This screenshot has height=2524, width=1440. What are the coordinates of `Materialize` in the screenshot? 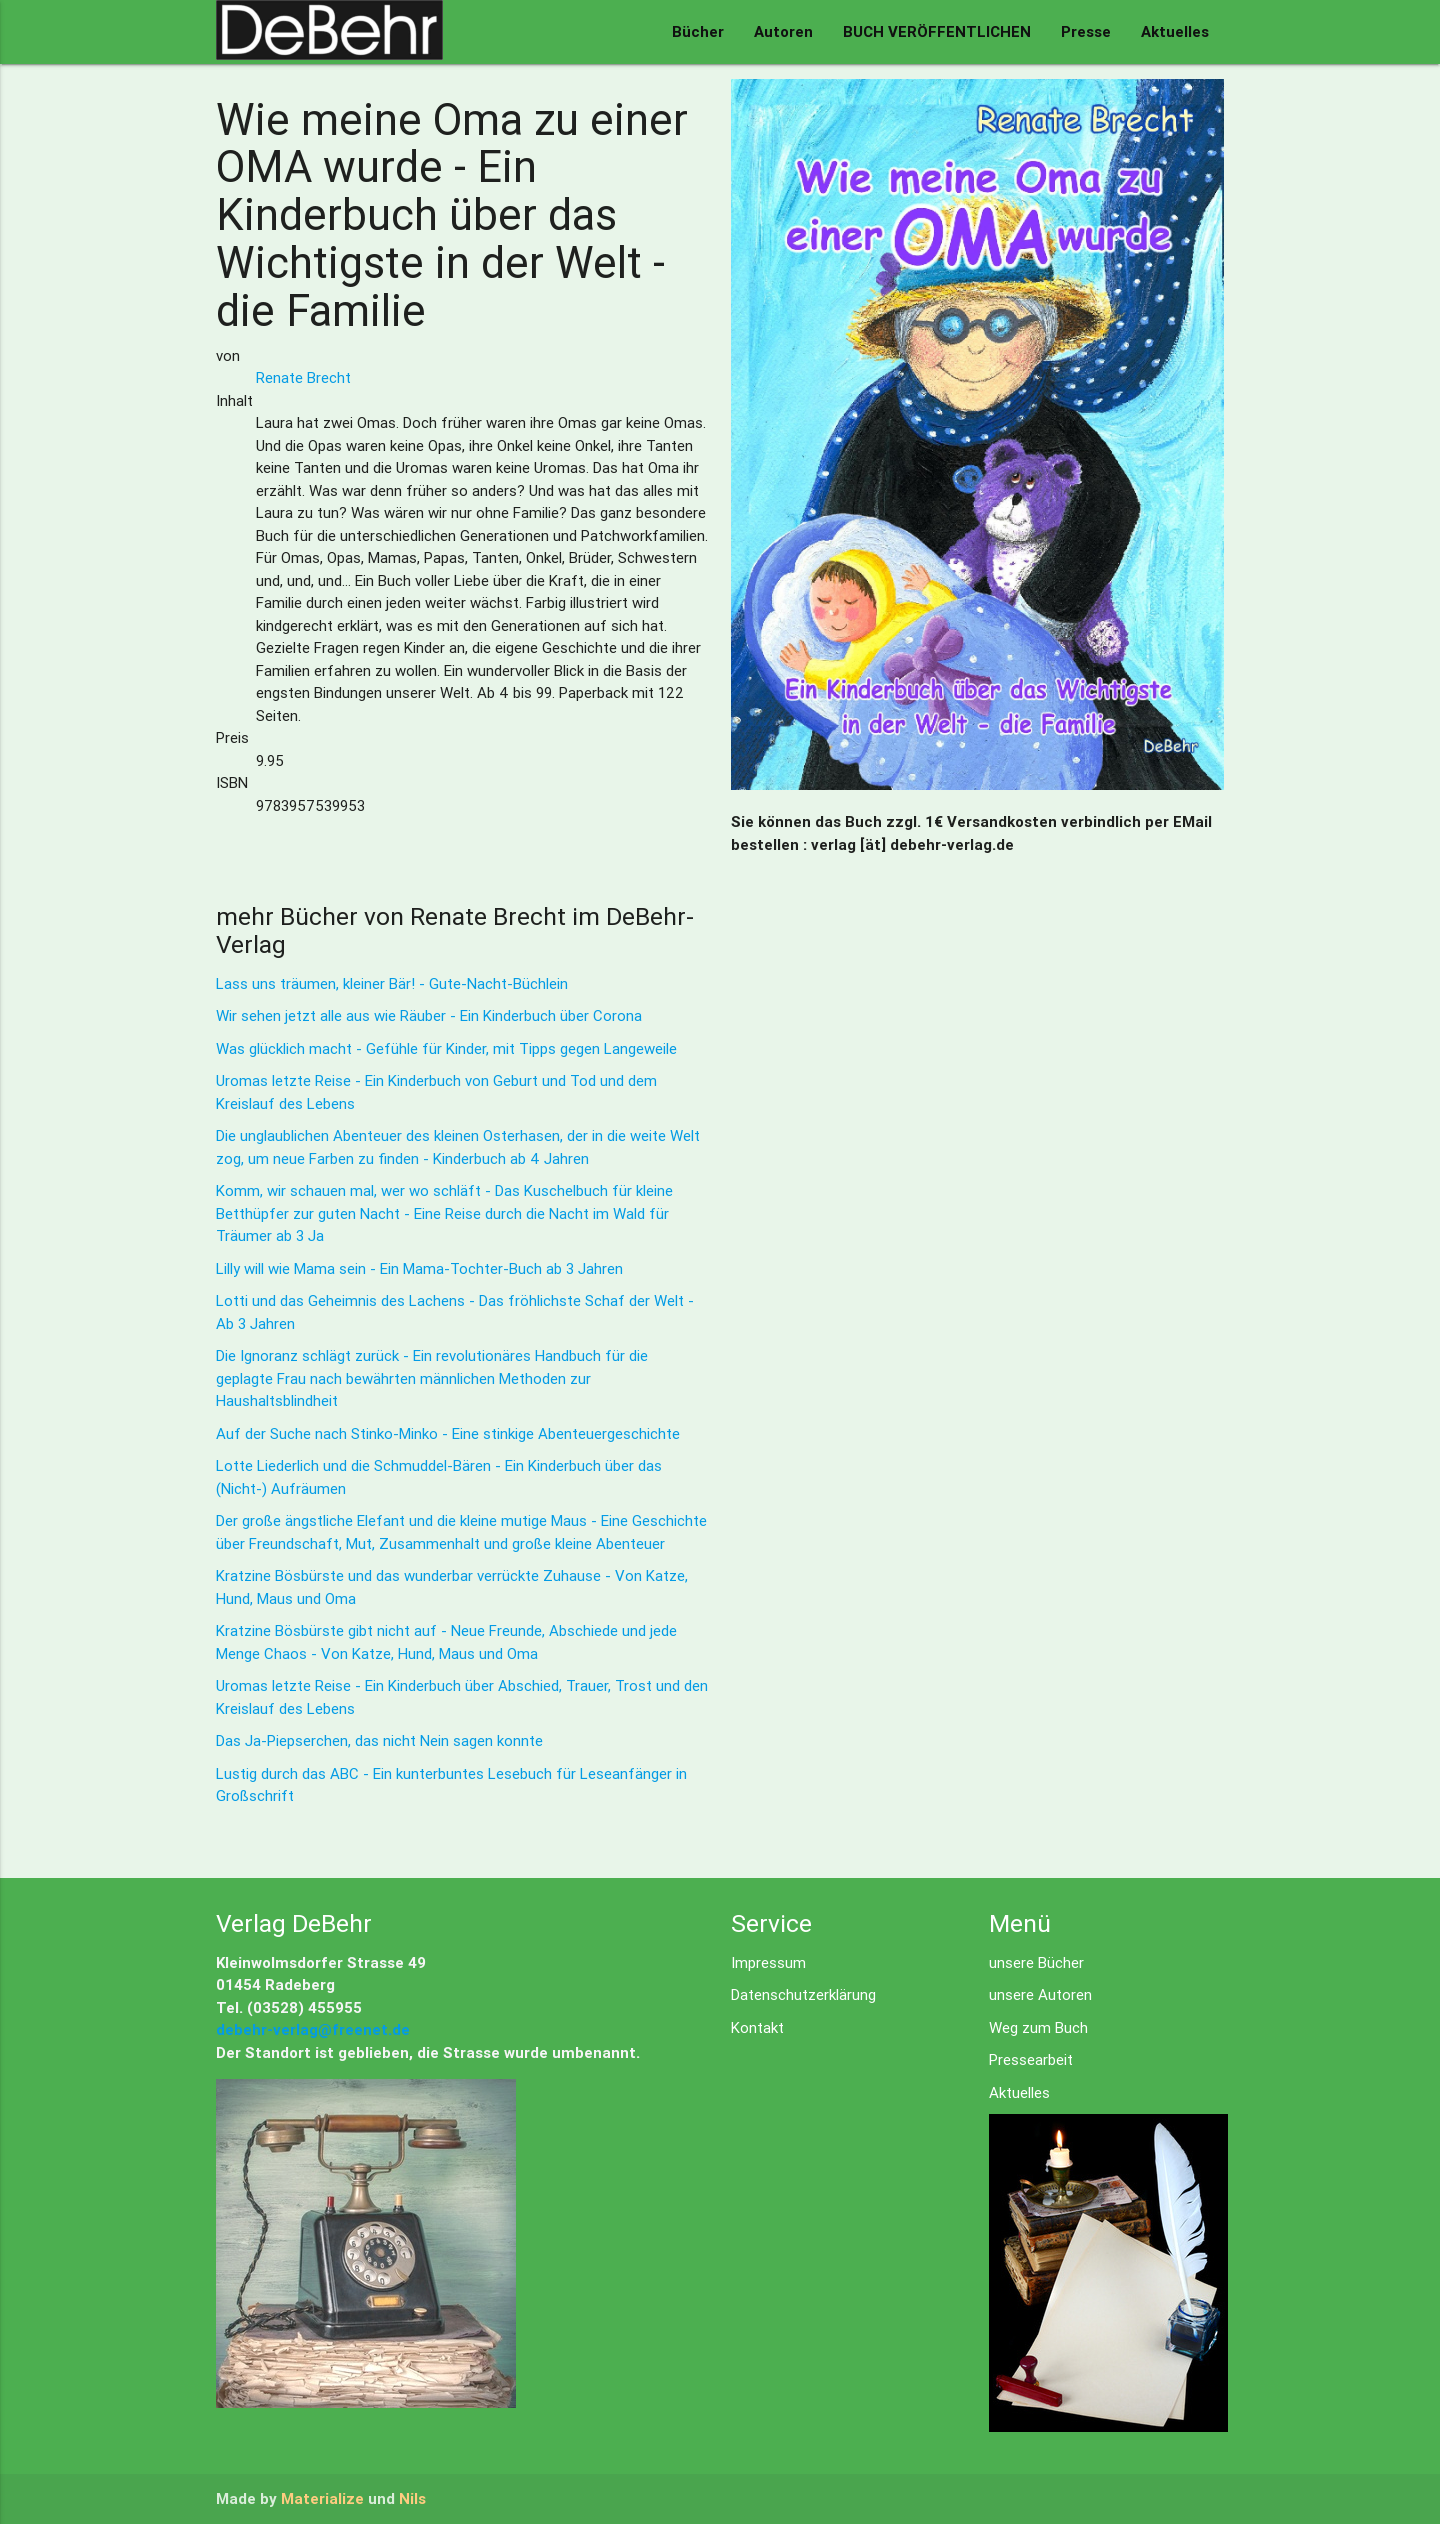 It's located at (322, 2498).